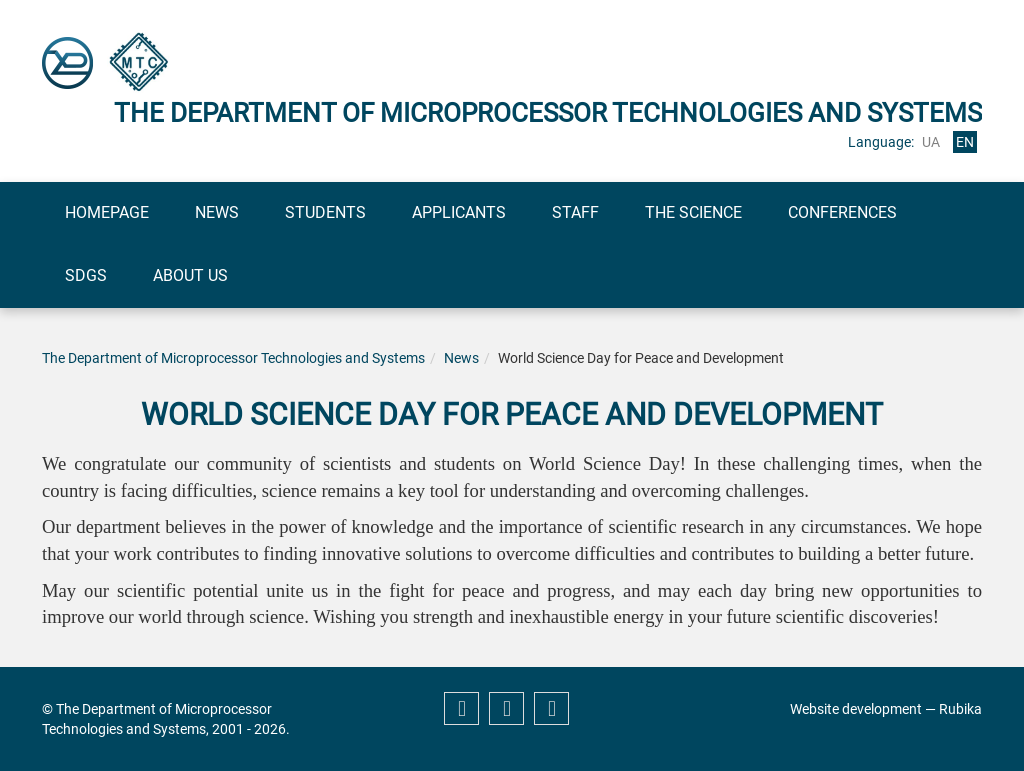 This screenshot has height=771, width=1024. What do you see at coordinates (842, 212) in the screenshot?
I see `Conferences` at bounding box center [842, 212].